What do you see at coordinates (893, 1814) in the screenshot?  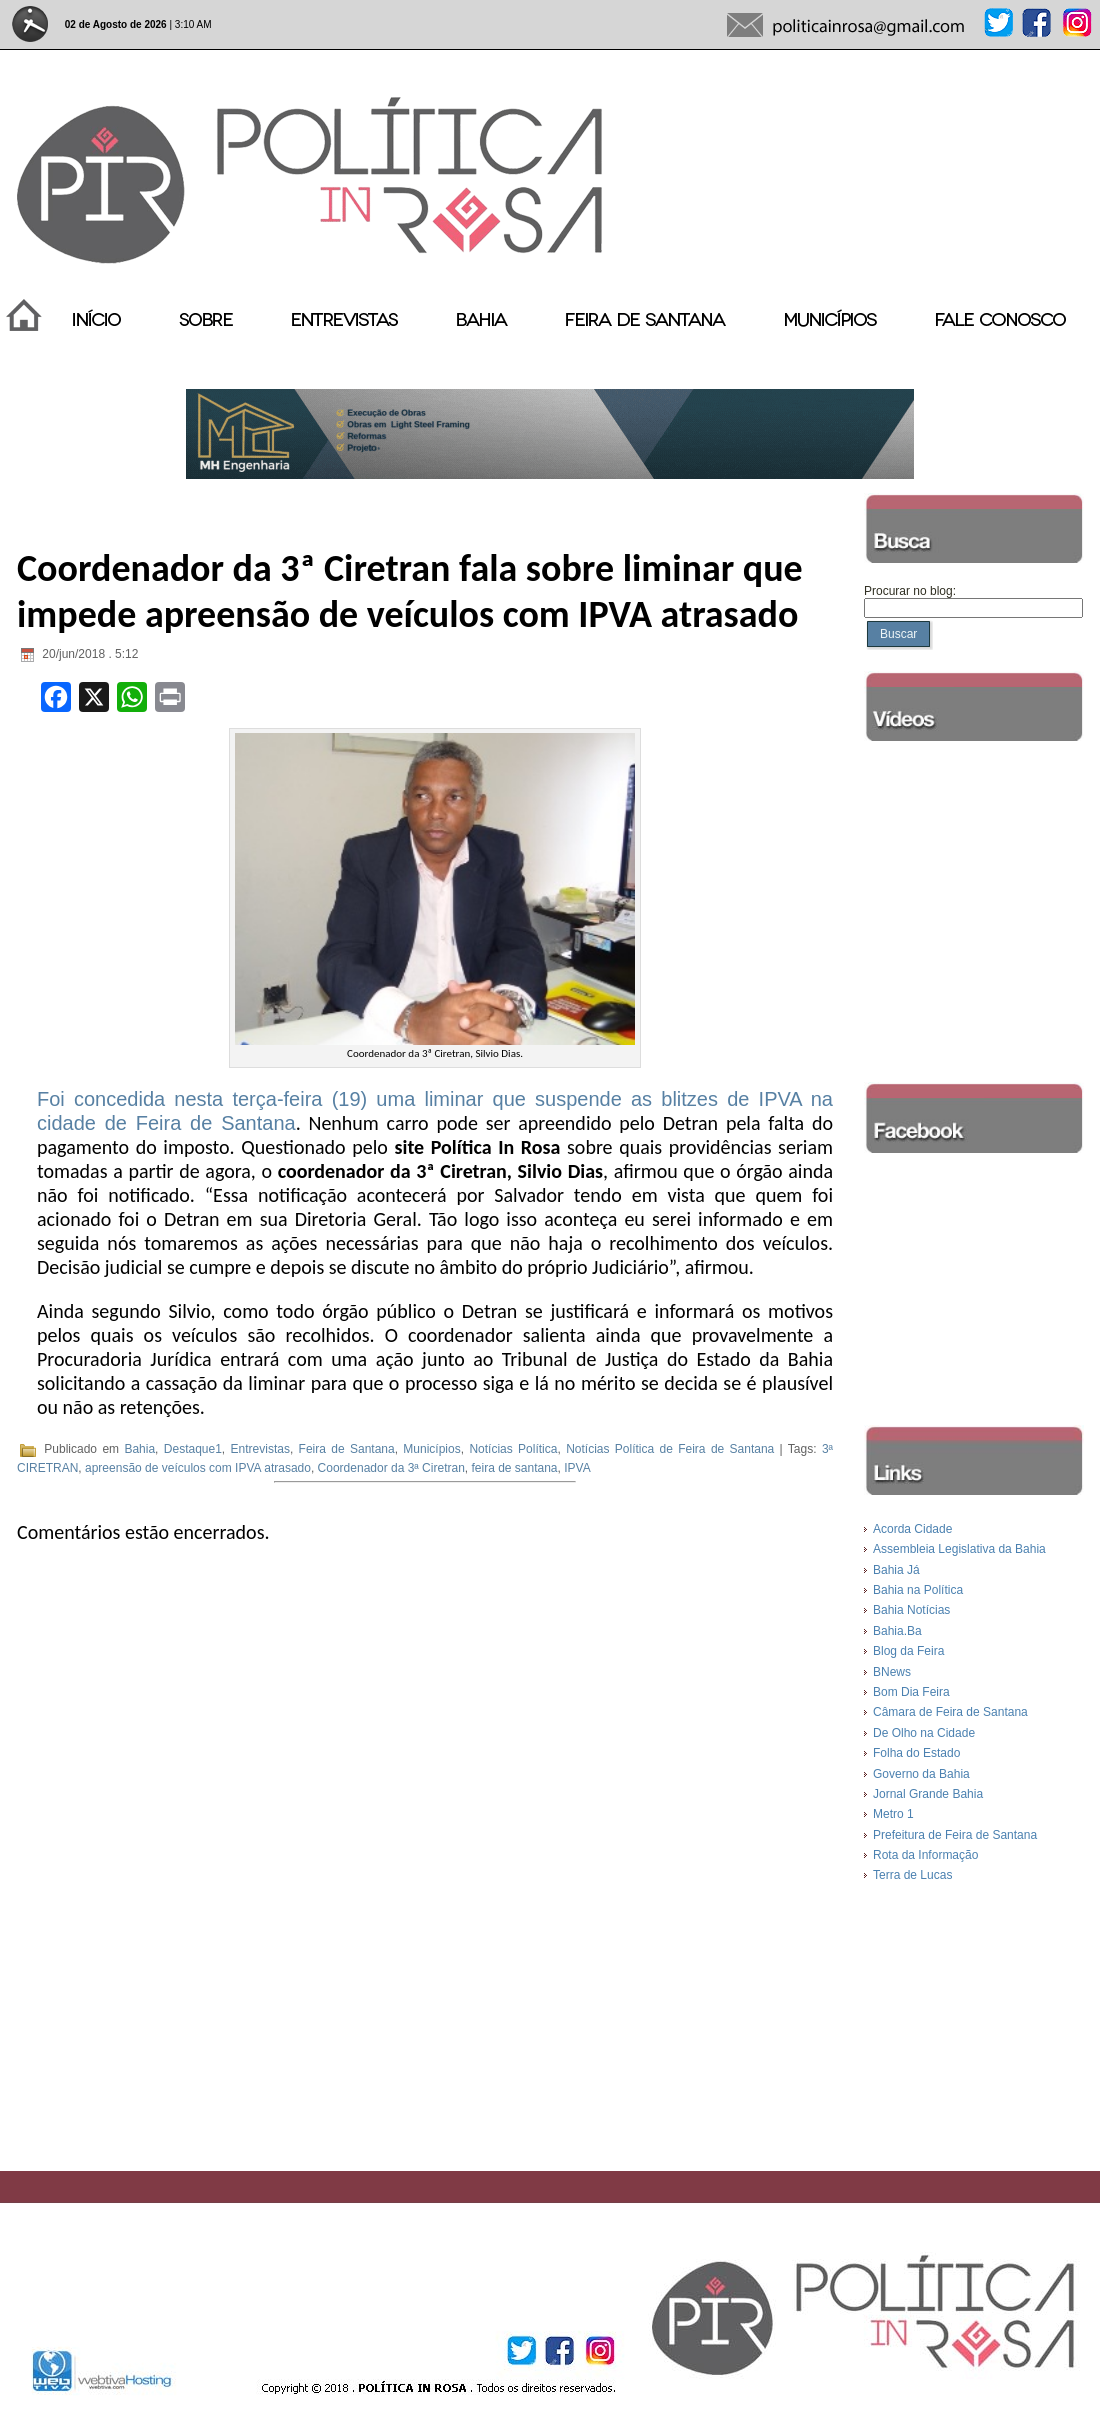 I see `Metro 1` at bounding box center [893, 1814].